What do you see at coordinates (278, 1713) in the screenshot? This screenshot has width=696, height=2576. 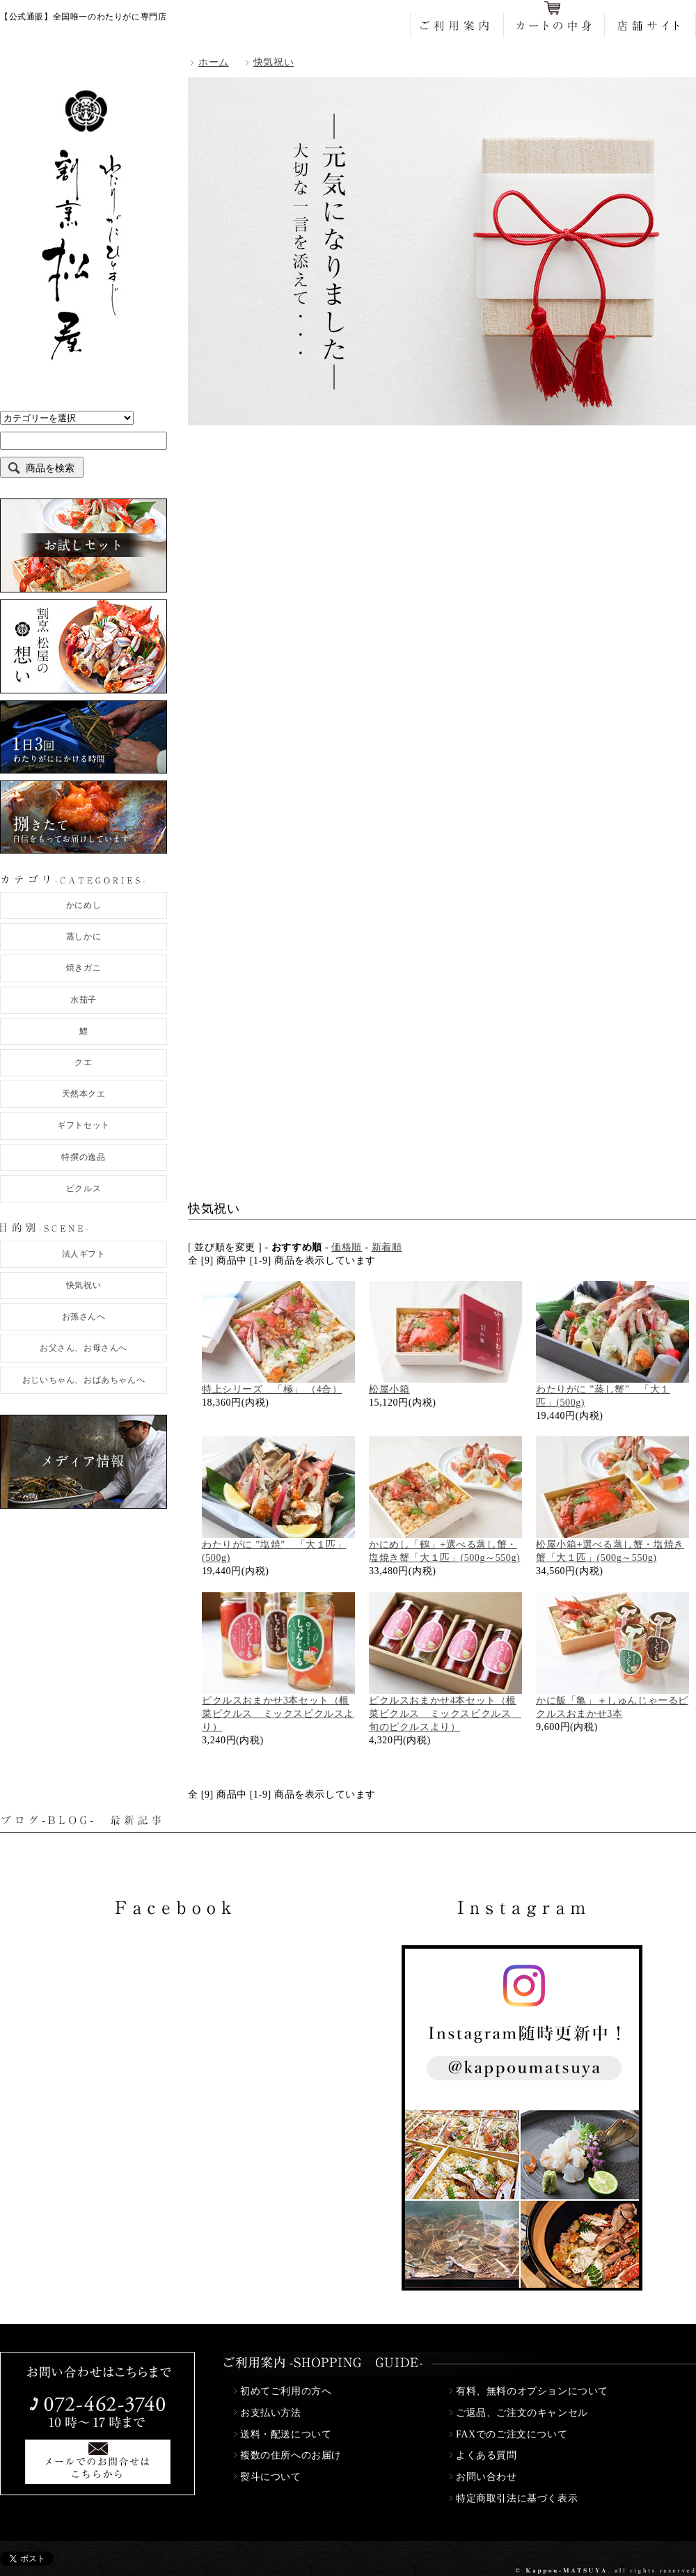 I see `ピクルスおまかせ3本セット（根菜ピクルス ミックスピクルスより）` at bounding box center [278, 1713].